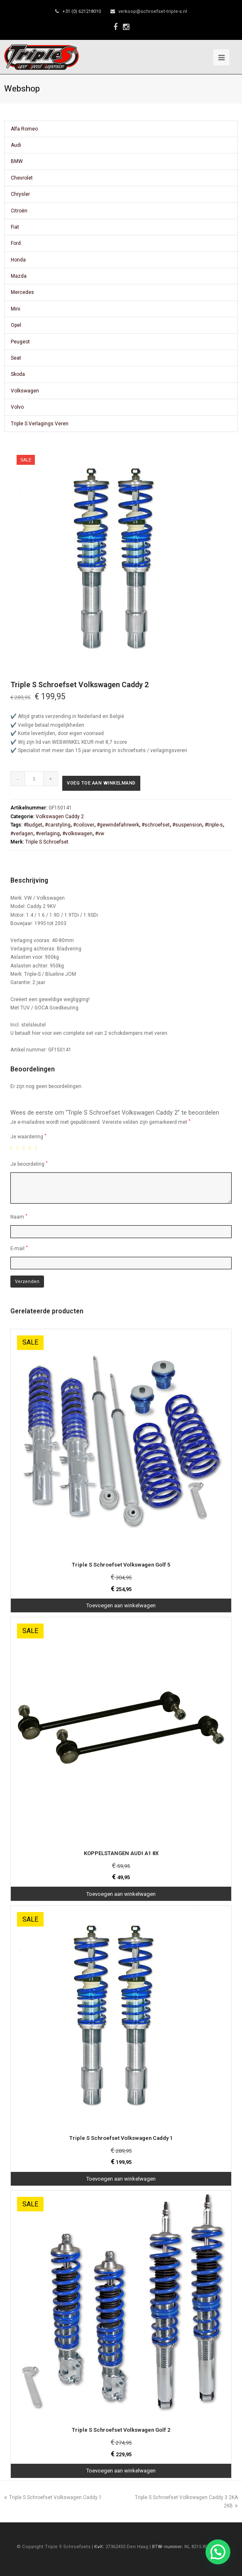 The height and width of the screenshot is (2576, 242). I want to click on 1 van de 5 sterren [radio], so click(12, 1147).